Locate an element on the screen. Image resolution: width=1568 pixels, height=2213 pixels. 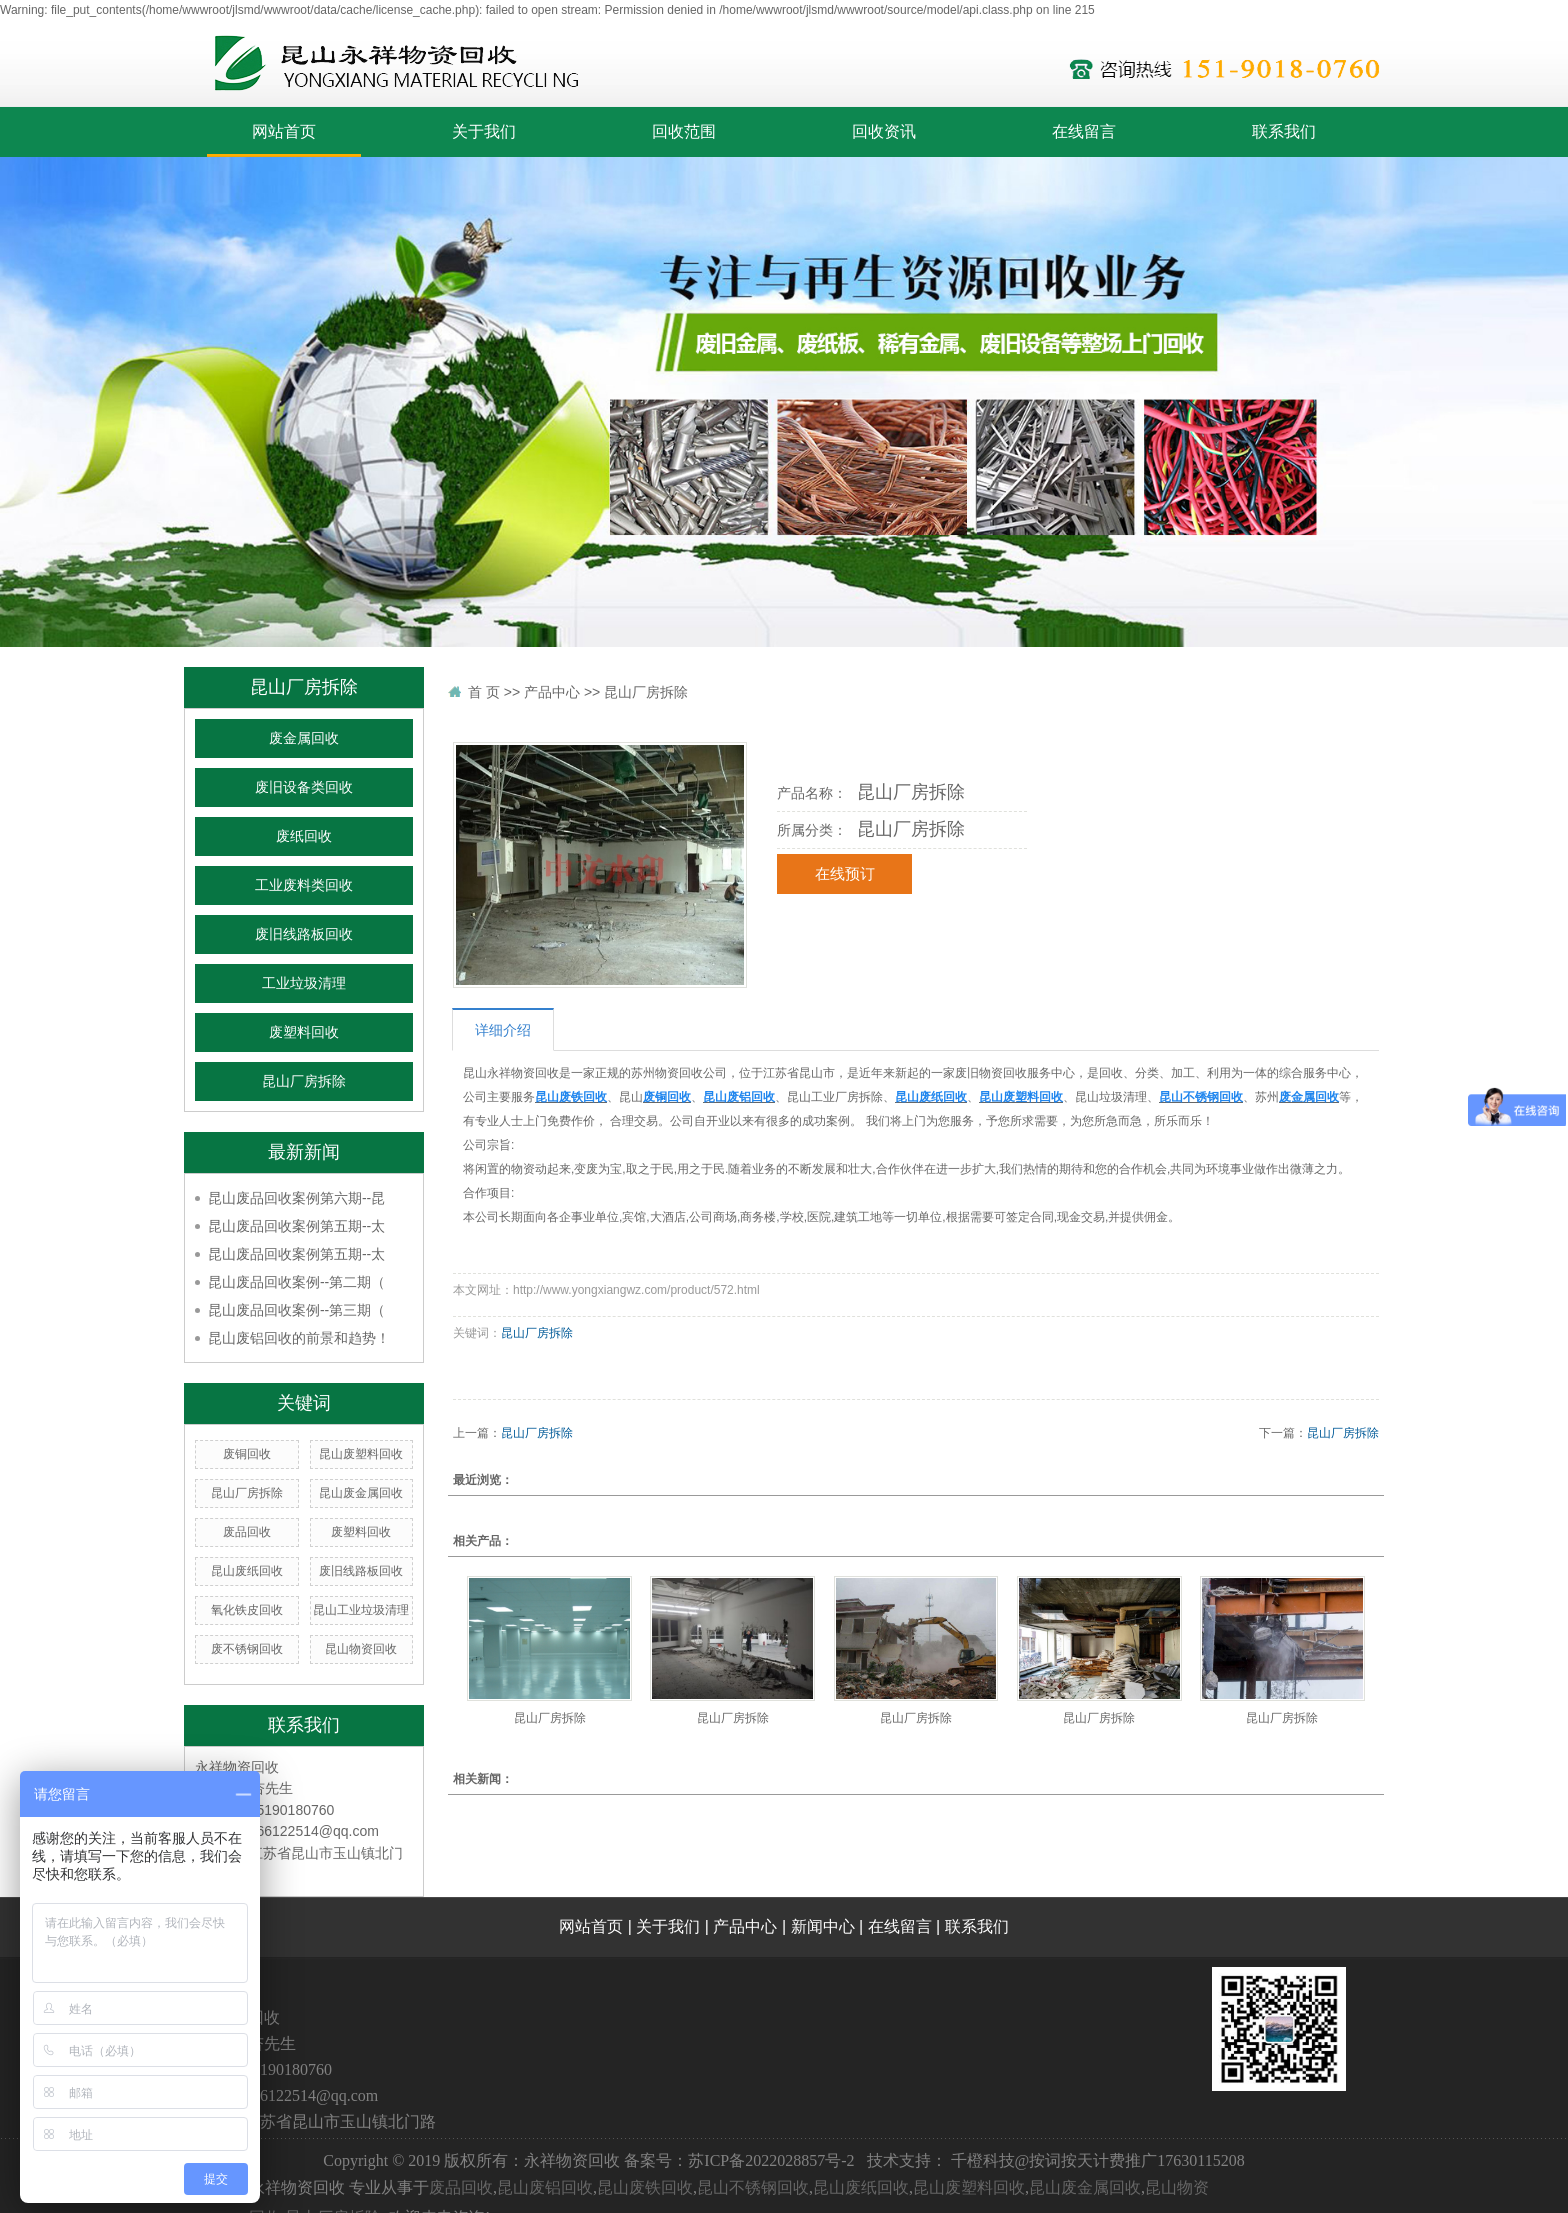
昆山废品回收案例--第二期（ is located at coordinates (296, 1282).